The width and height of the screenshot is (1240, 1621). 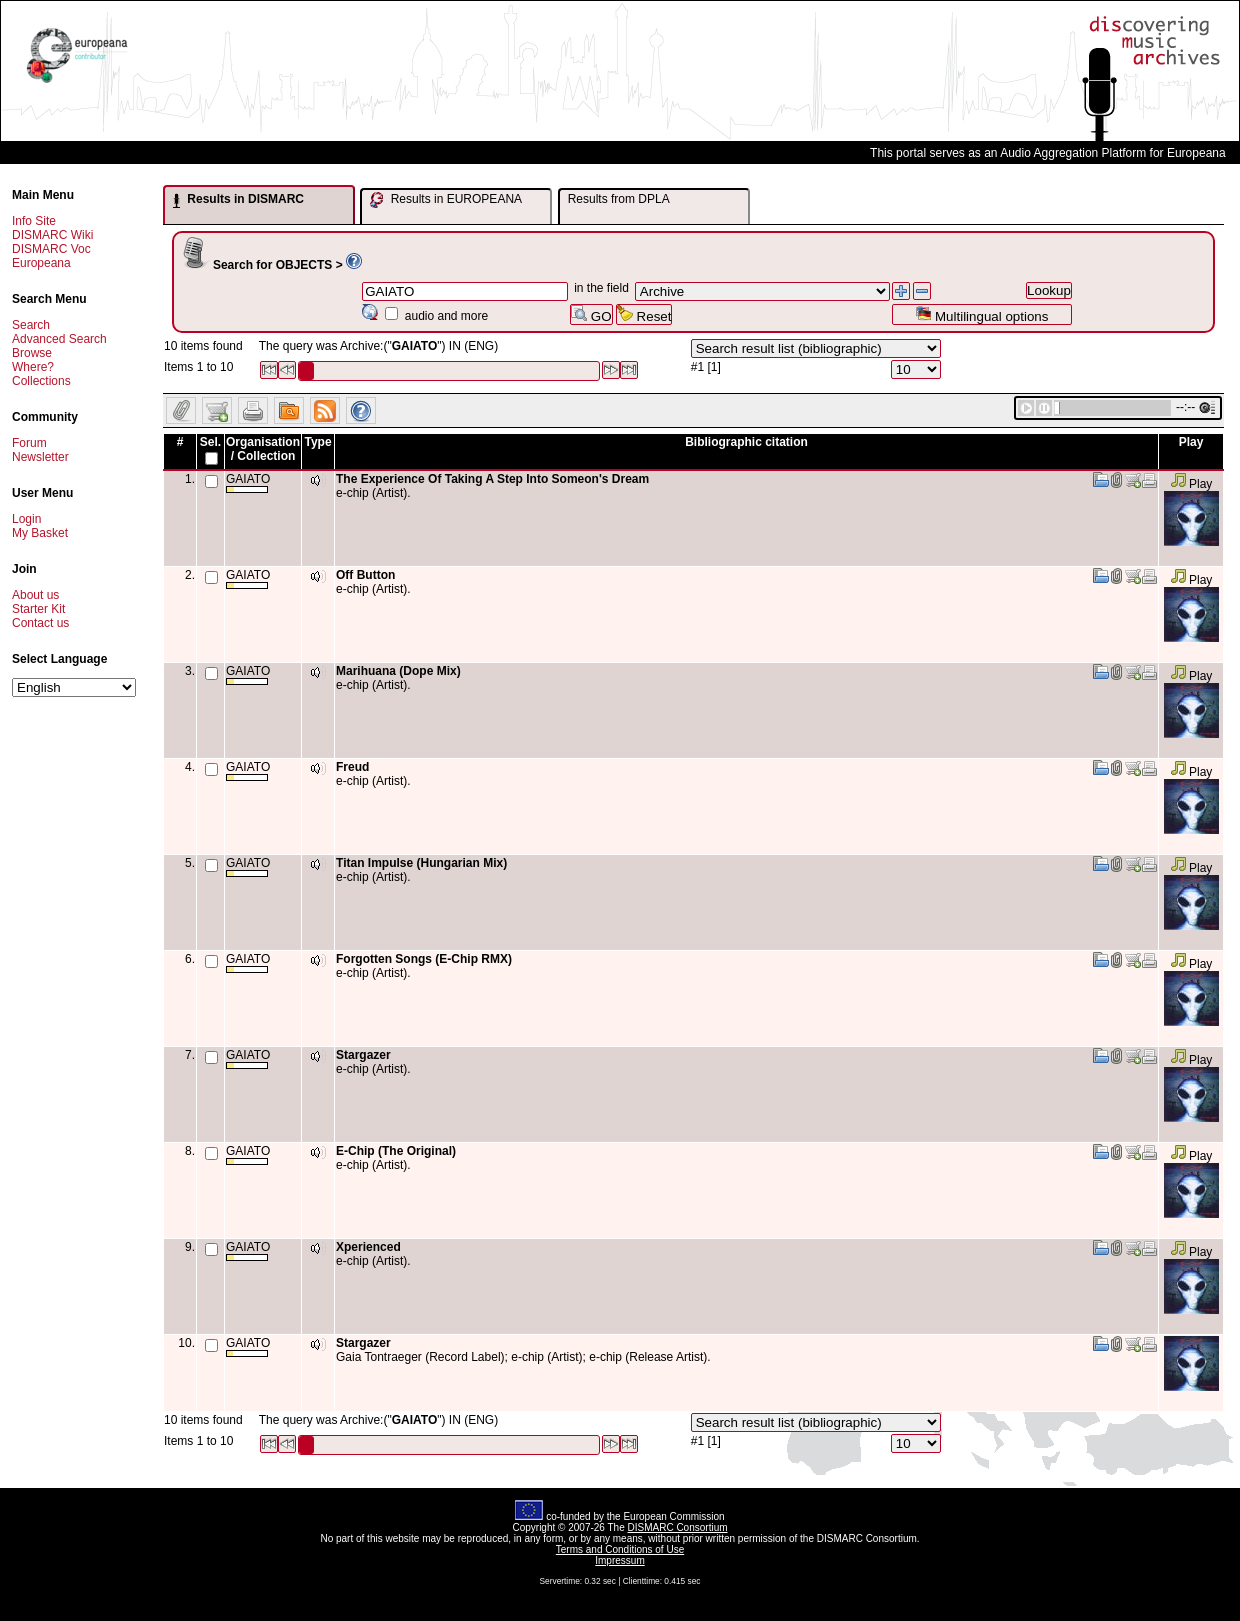 I want to click on Login, so click(x=26, y=519).